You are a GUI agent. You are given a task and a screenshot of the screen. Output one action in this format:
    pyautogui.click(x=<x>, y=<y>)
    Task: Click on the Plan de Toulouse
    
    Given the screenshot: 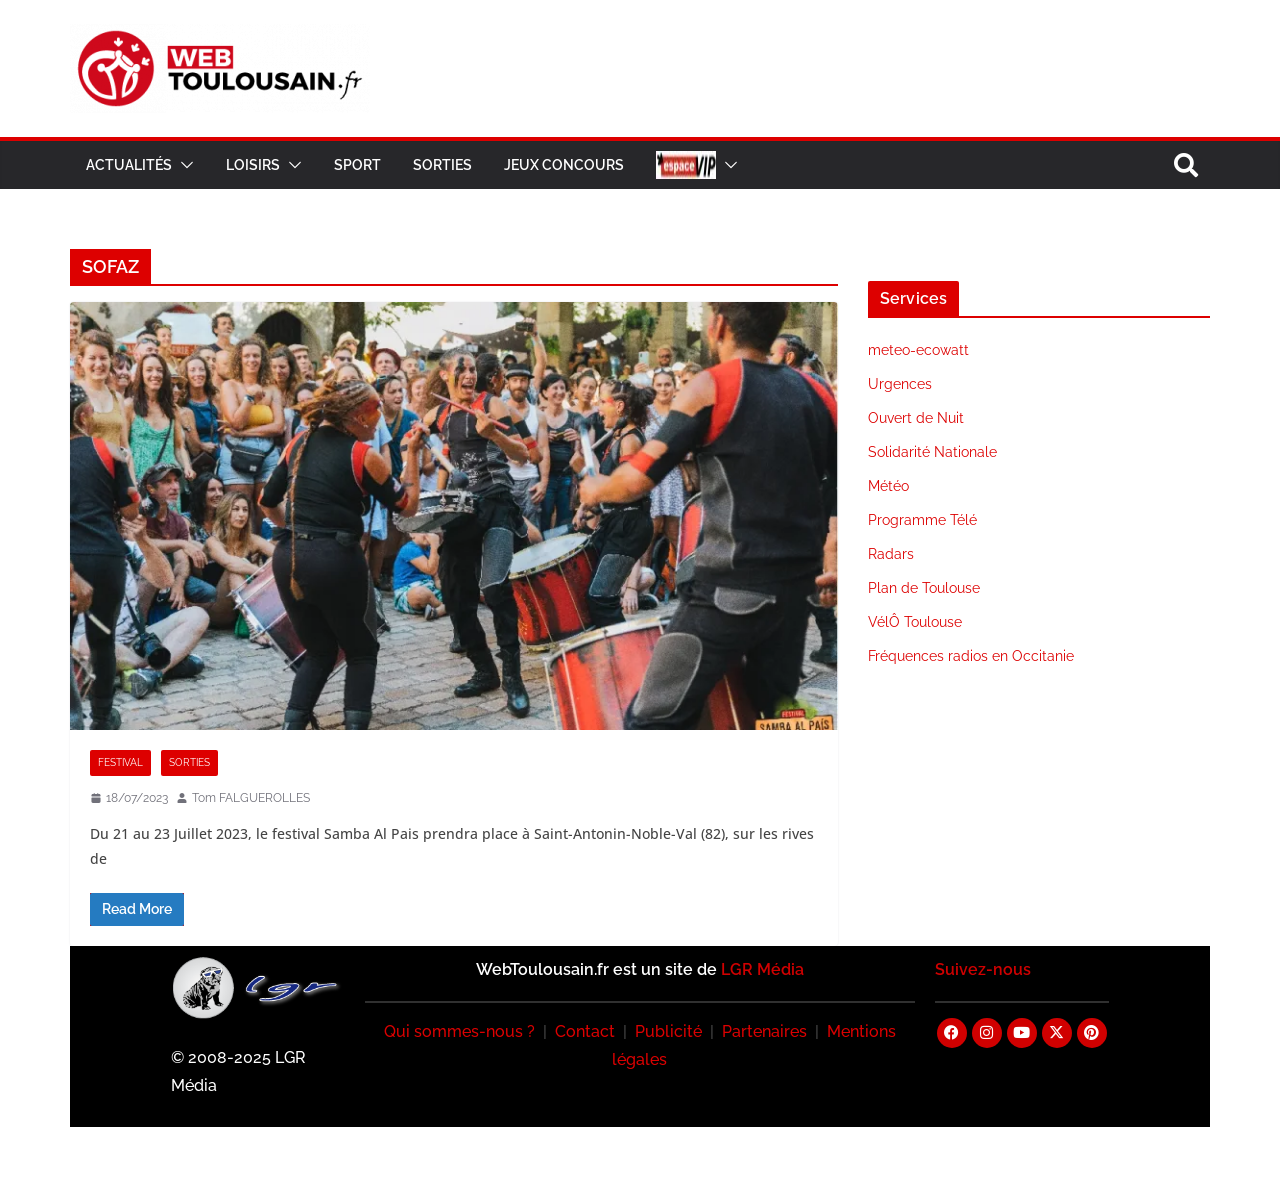 What is the action you would take?
    pyautogui.click(x=924, y=588)
    